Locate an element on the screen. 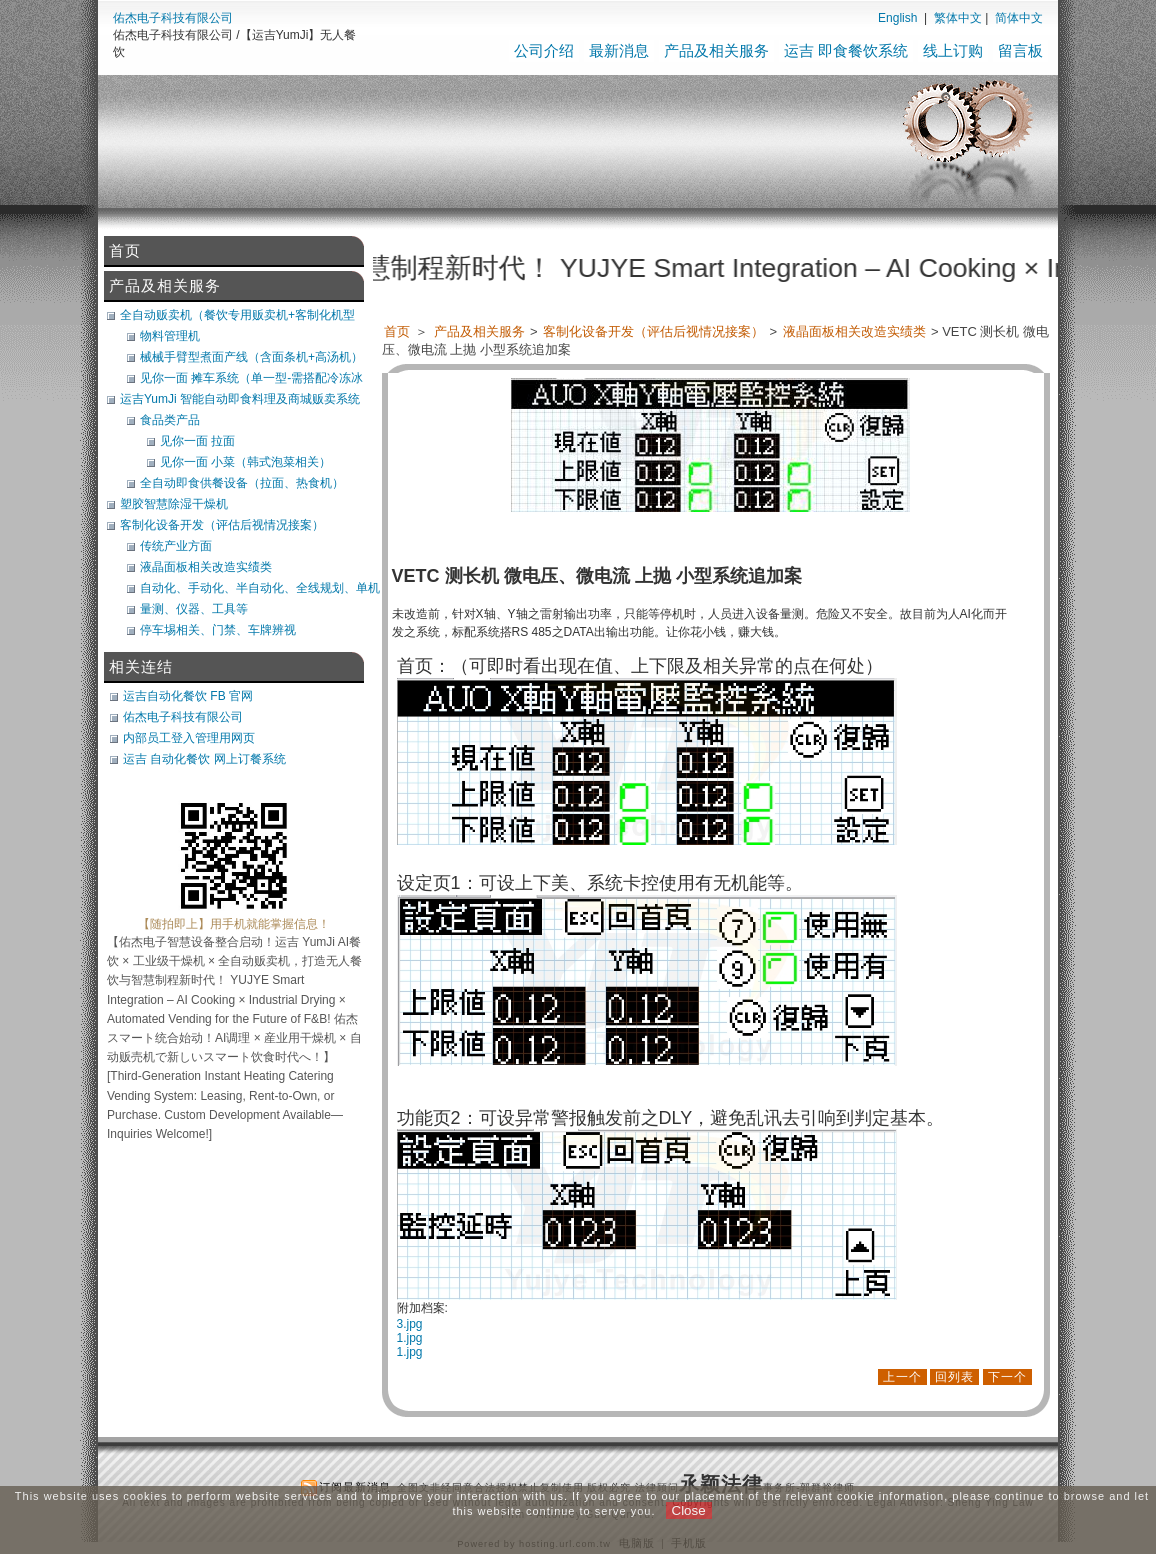  客制化设备开发（评估后视情况接案） is located at coordinates (655, 331).